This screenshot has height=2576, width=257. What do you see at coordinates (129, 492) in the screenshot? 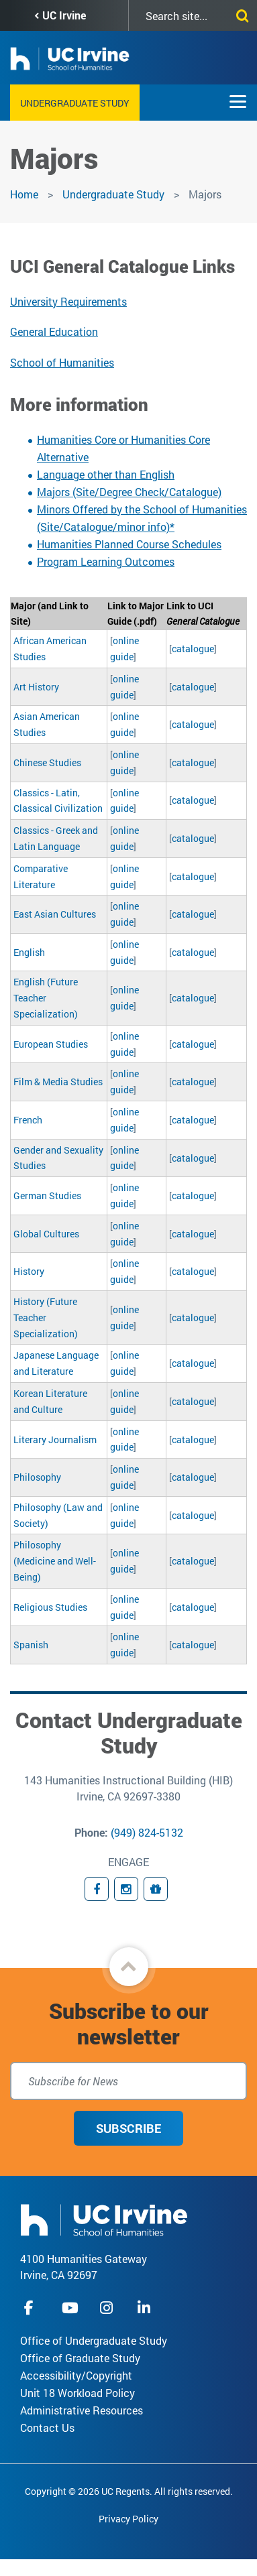
I see `Majors (Site/Degree Check/Catalogue)` at bounding box center [129, 492].